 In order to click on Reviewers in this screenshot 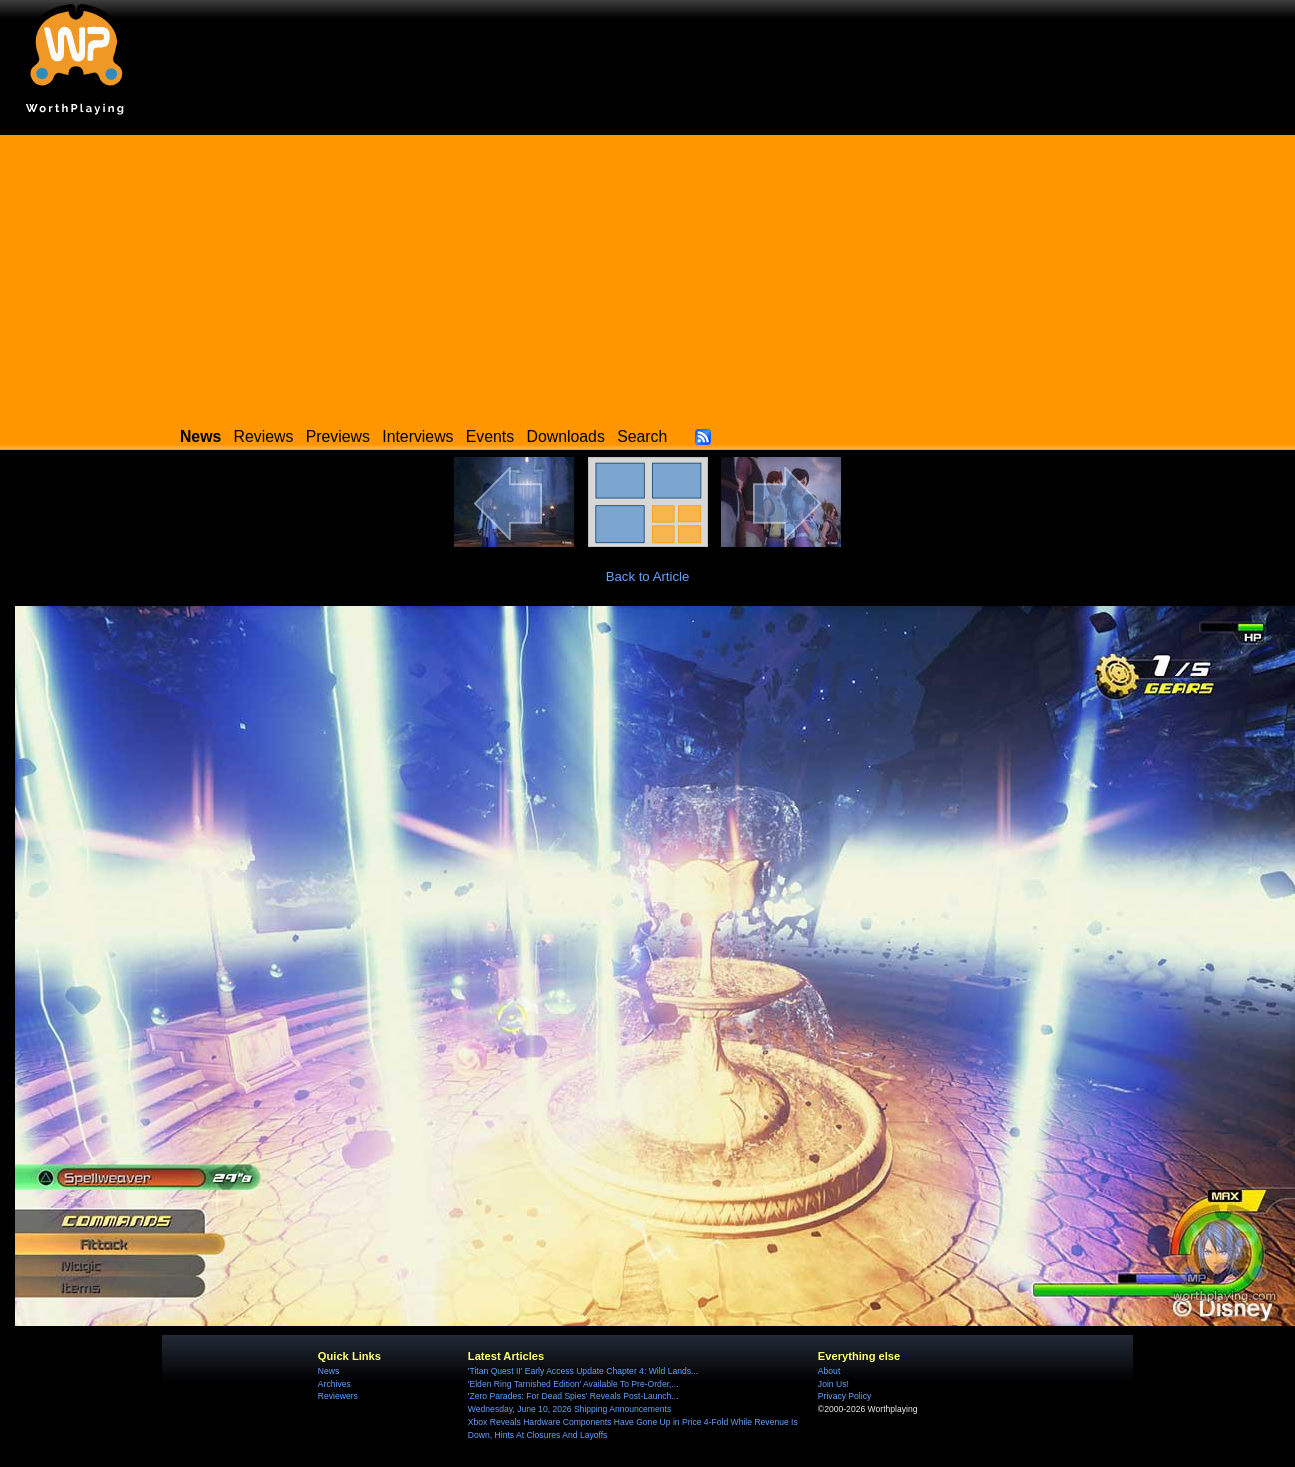, I will do `click(338, 1396)`.